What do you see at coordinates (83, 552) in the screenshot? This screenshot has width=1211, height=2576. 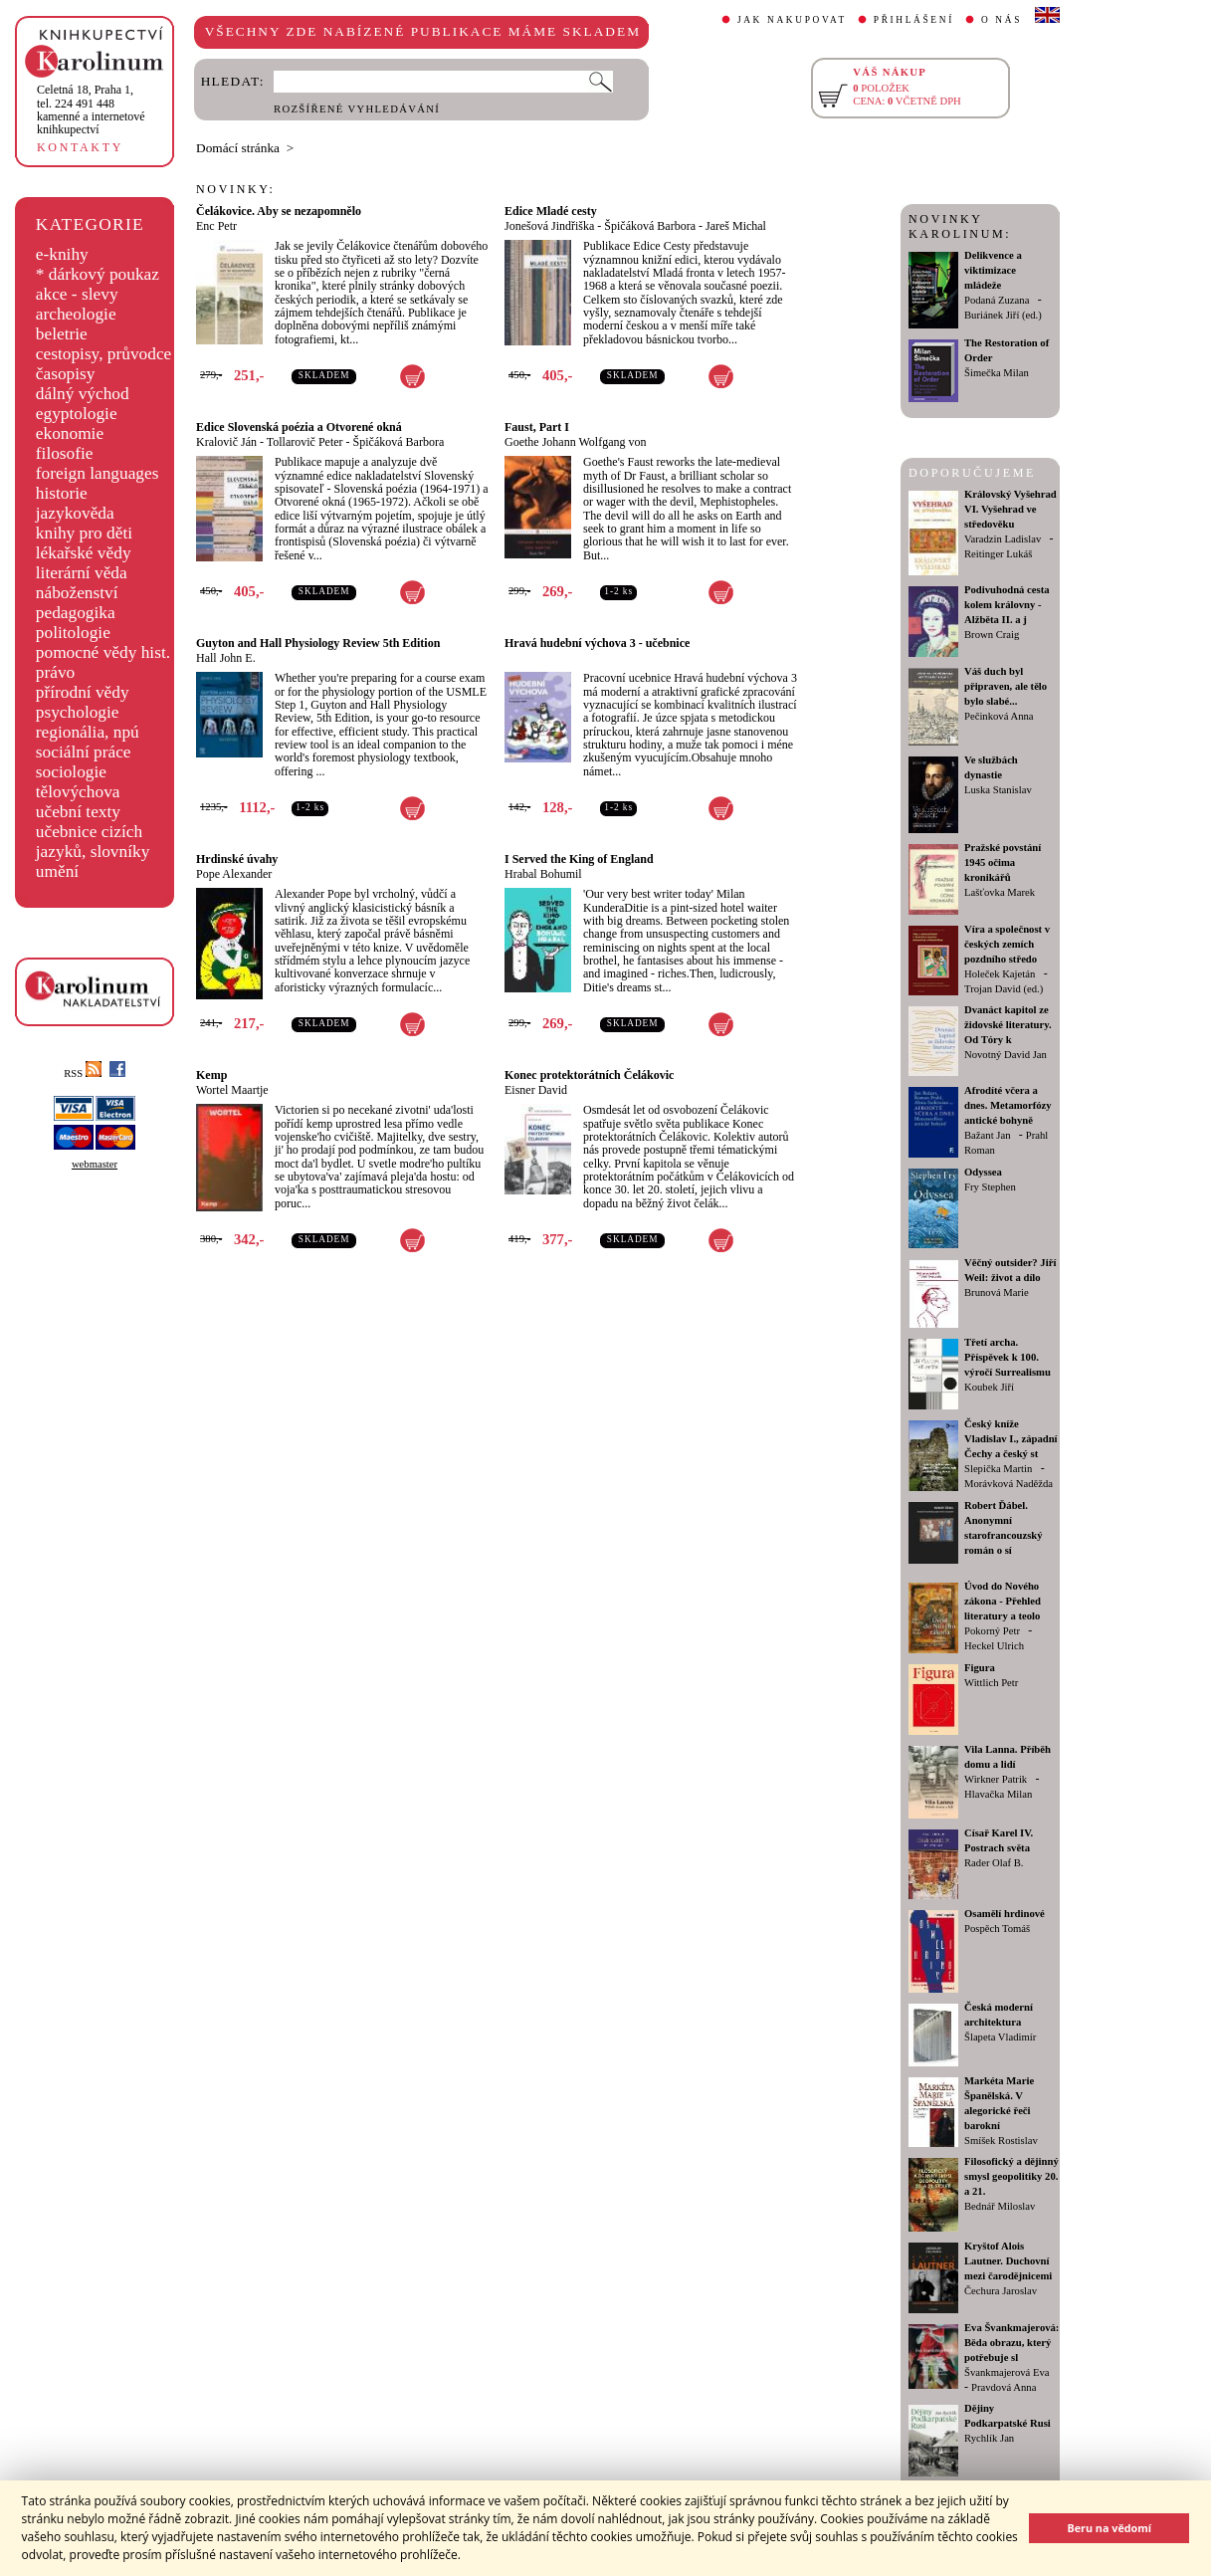 I see `lékařské vědy` at bounding box center [83, 552].